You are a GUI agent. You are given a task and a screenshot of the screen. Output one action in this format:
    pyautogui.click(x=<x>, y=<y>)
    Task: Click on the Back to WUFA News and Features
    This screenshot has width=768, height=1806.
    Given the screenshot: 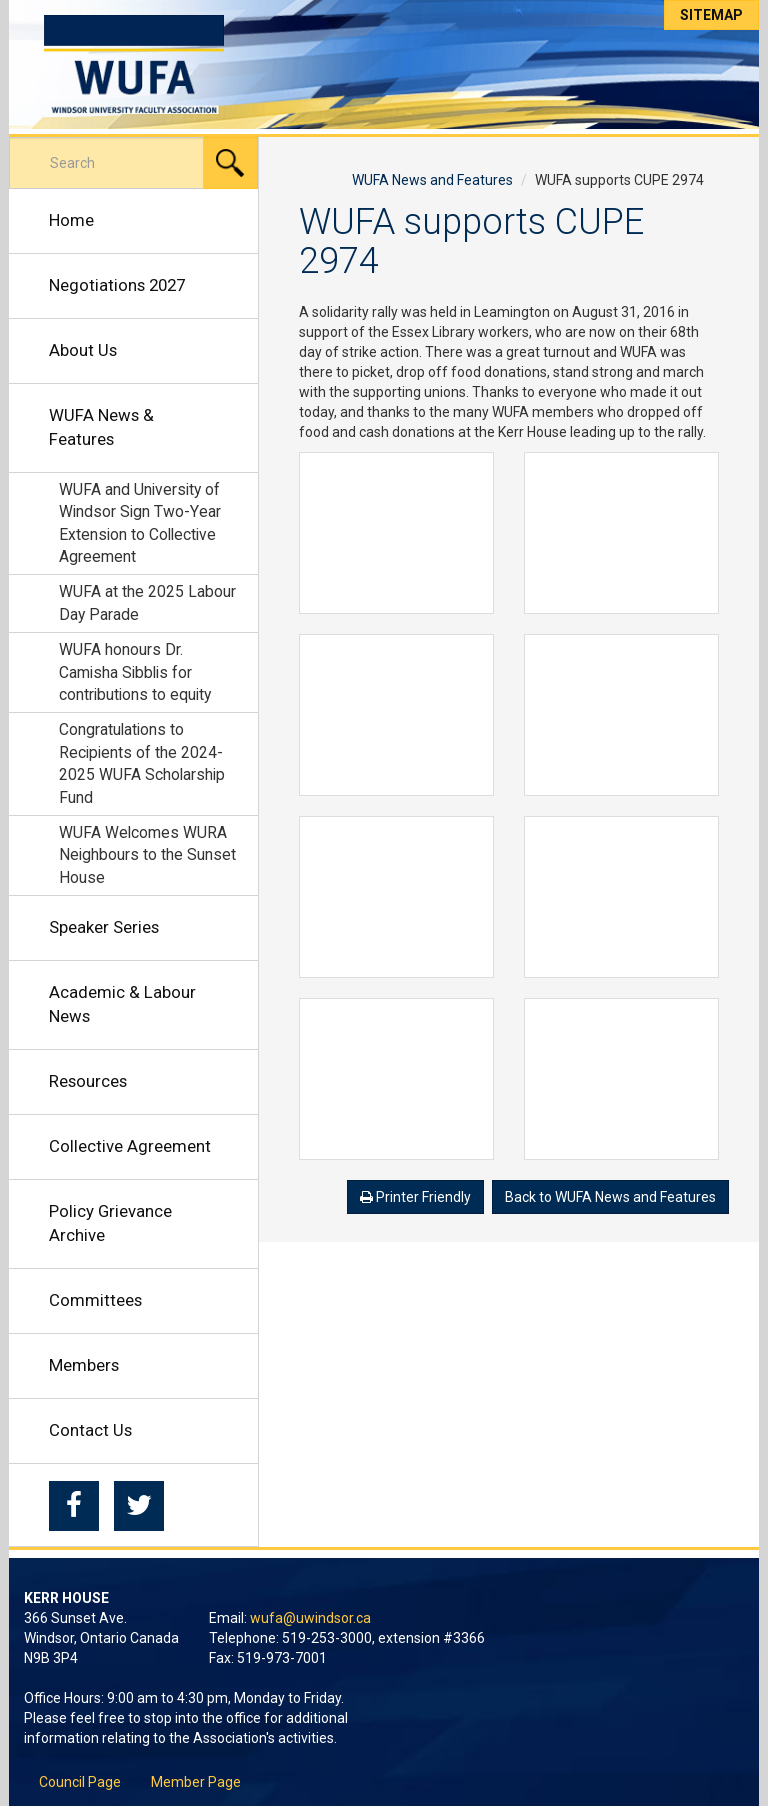 What is the action you would take?
    pyautogui.click(x=610, y=1197)
    